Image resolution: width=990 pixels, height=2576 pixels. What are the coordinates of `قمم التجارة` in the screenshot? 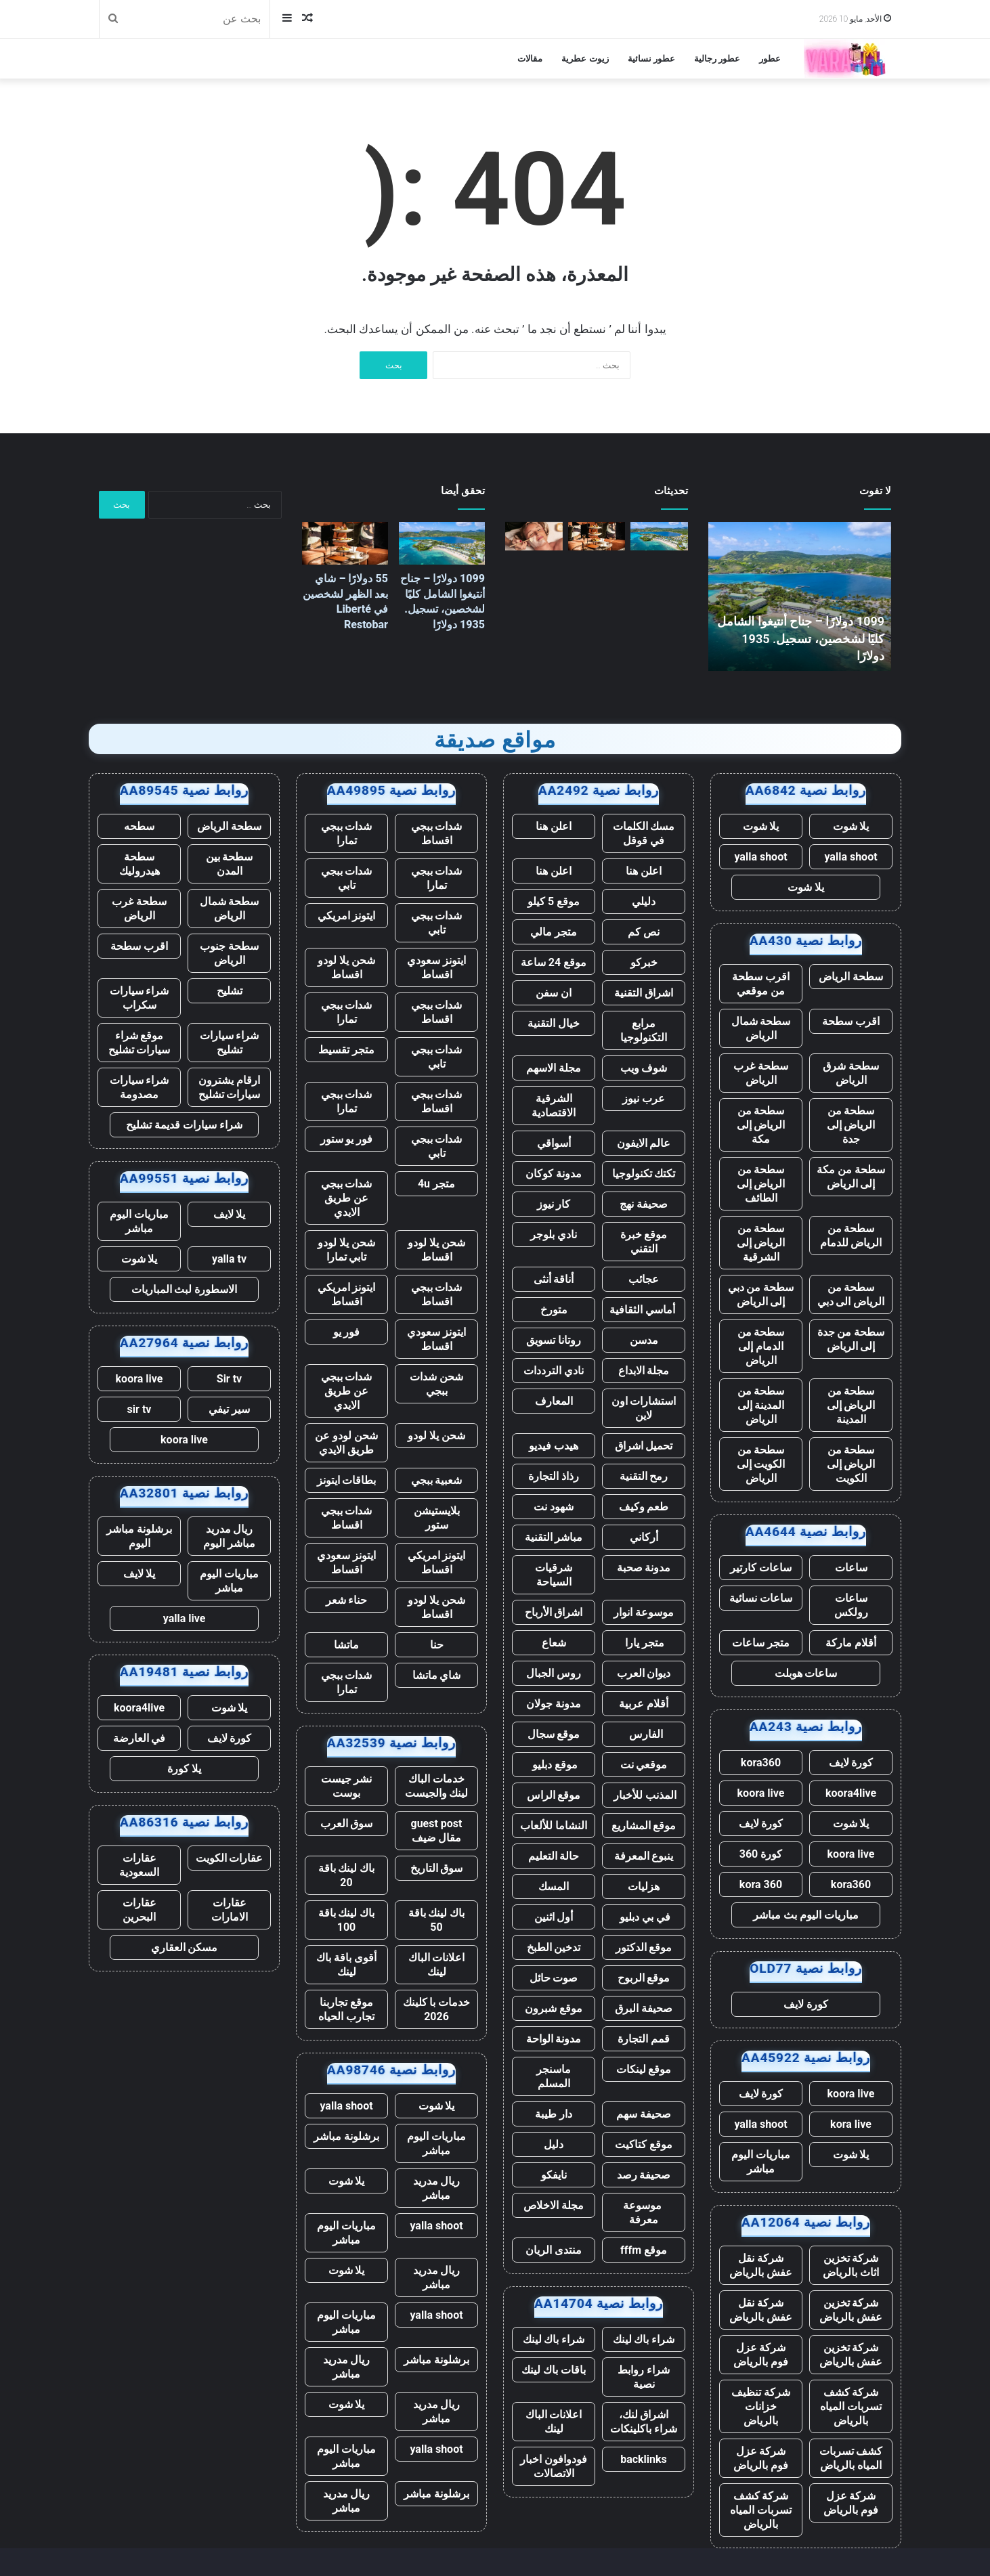 It's located at (644, 2038).